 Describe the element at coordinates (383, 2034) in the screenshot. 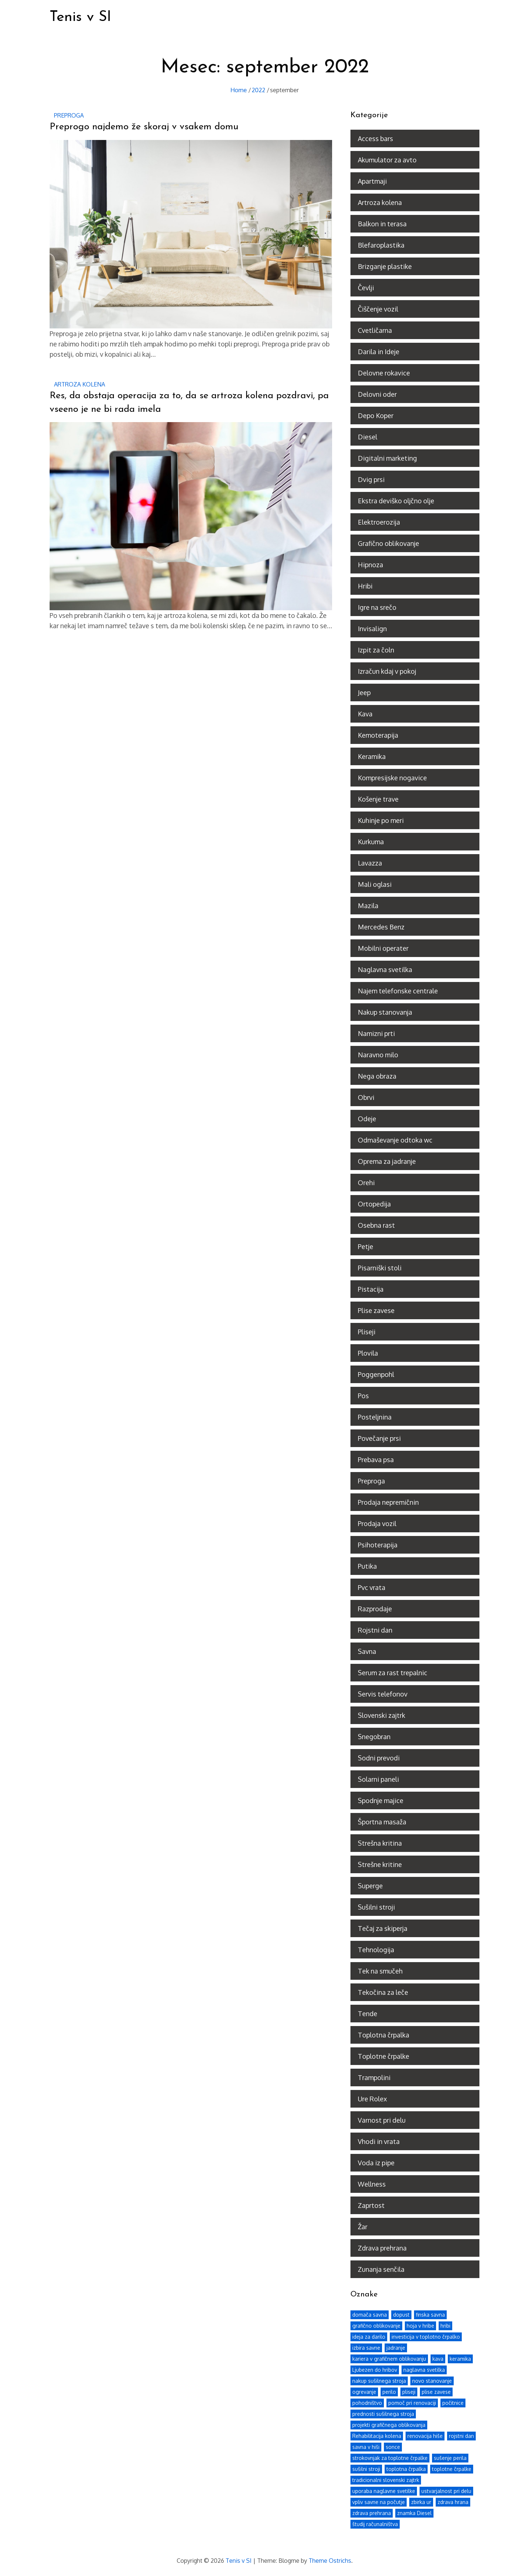

I see `Toplotna črpalka` at that location.